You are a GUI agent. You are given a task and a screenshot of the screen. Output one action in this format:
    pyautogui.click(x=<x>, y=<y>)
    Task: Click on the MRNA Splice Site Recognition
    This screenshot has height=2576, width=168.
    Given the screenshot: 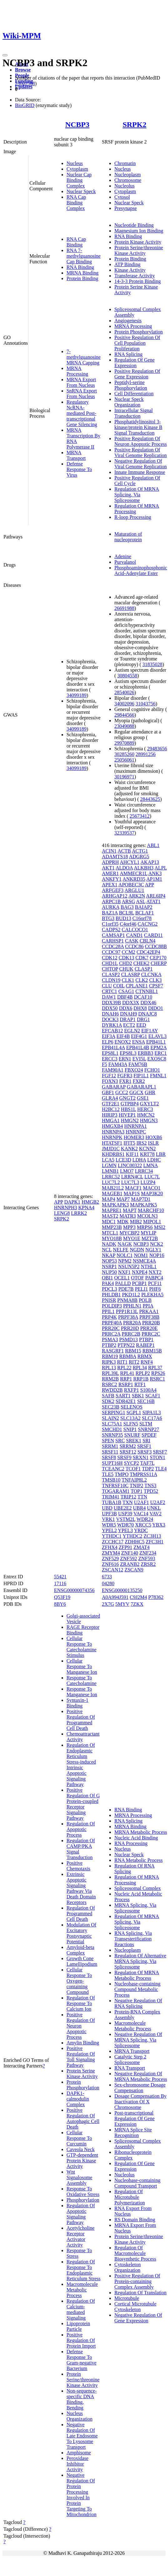 What is the action you would take?
    pyautogui.click(x=133, y=2132)
    